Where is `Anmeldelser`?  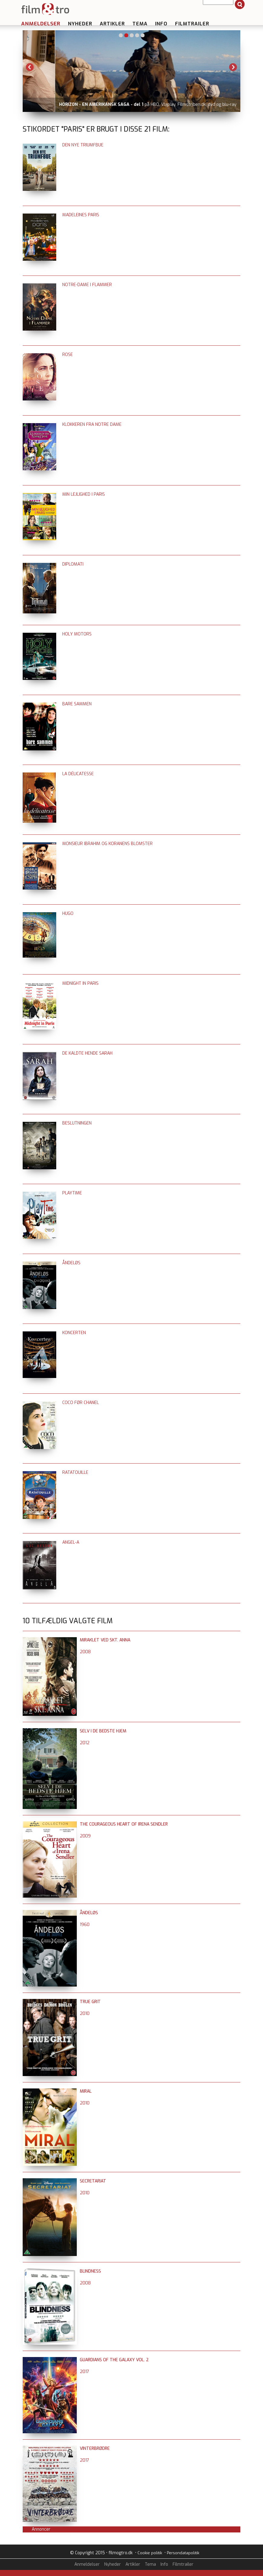
Anmeldelser is located at coordinates (40, 23).